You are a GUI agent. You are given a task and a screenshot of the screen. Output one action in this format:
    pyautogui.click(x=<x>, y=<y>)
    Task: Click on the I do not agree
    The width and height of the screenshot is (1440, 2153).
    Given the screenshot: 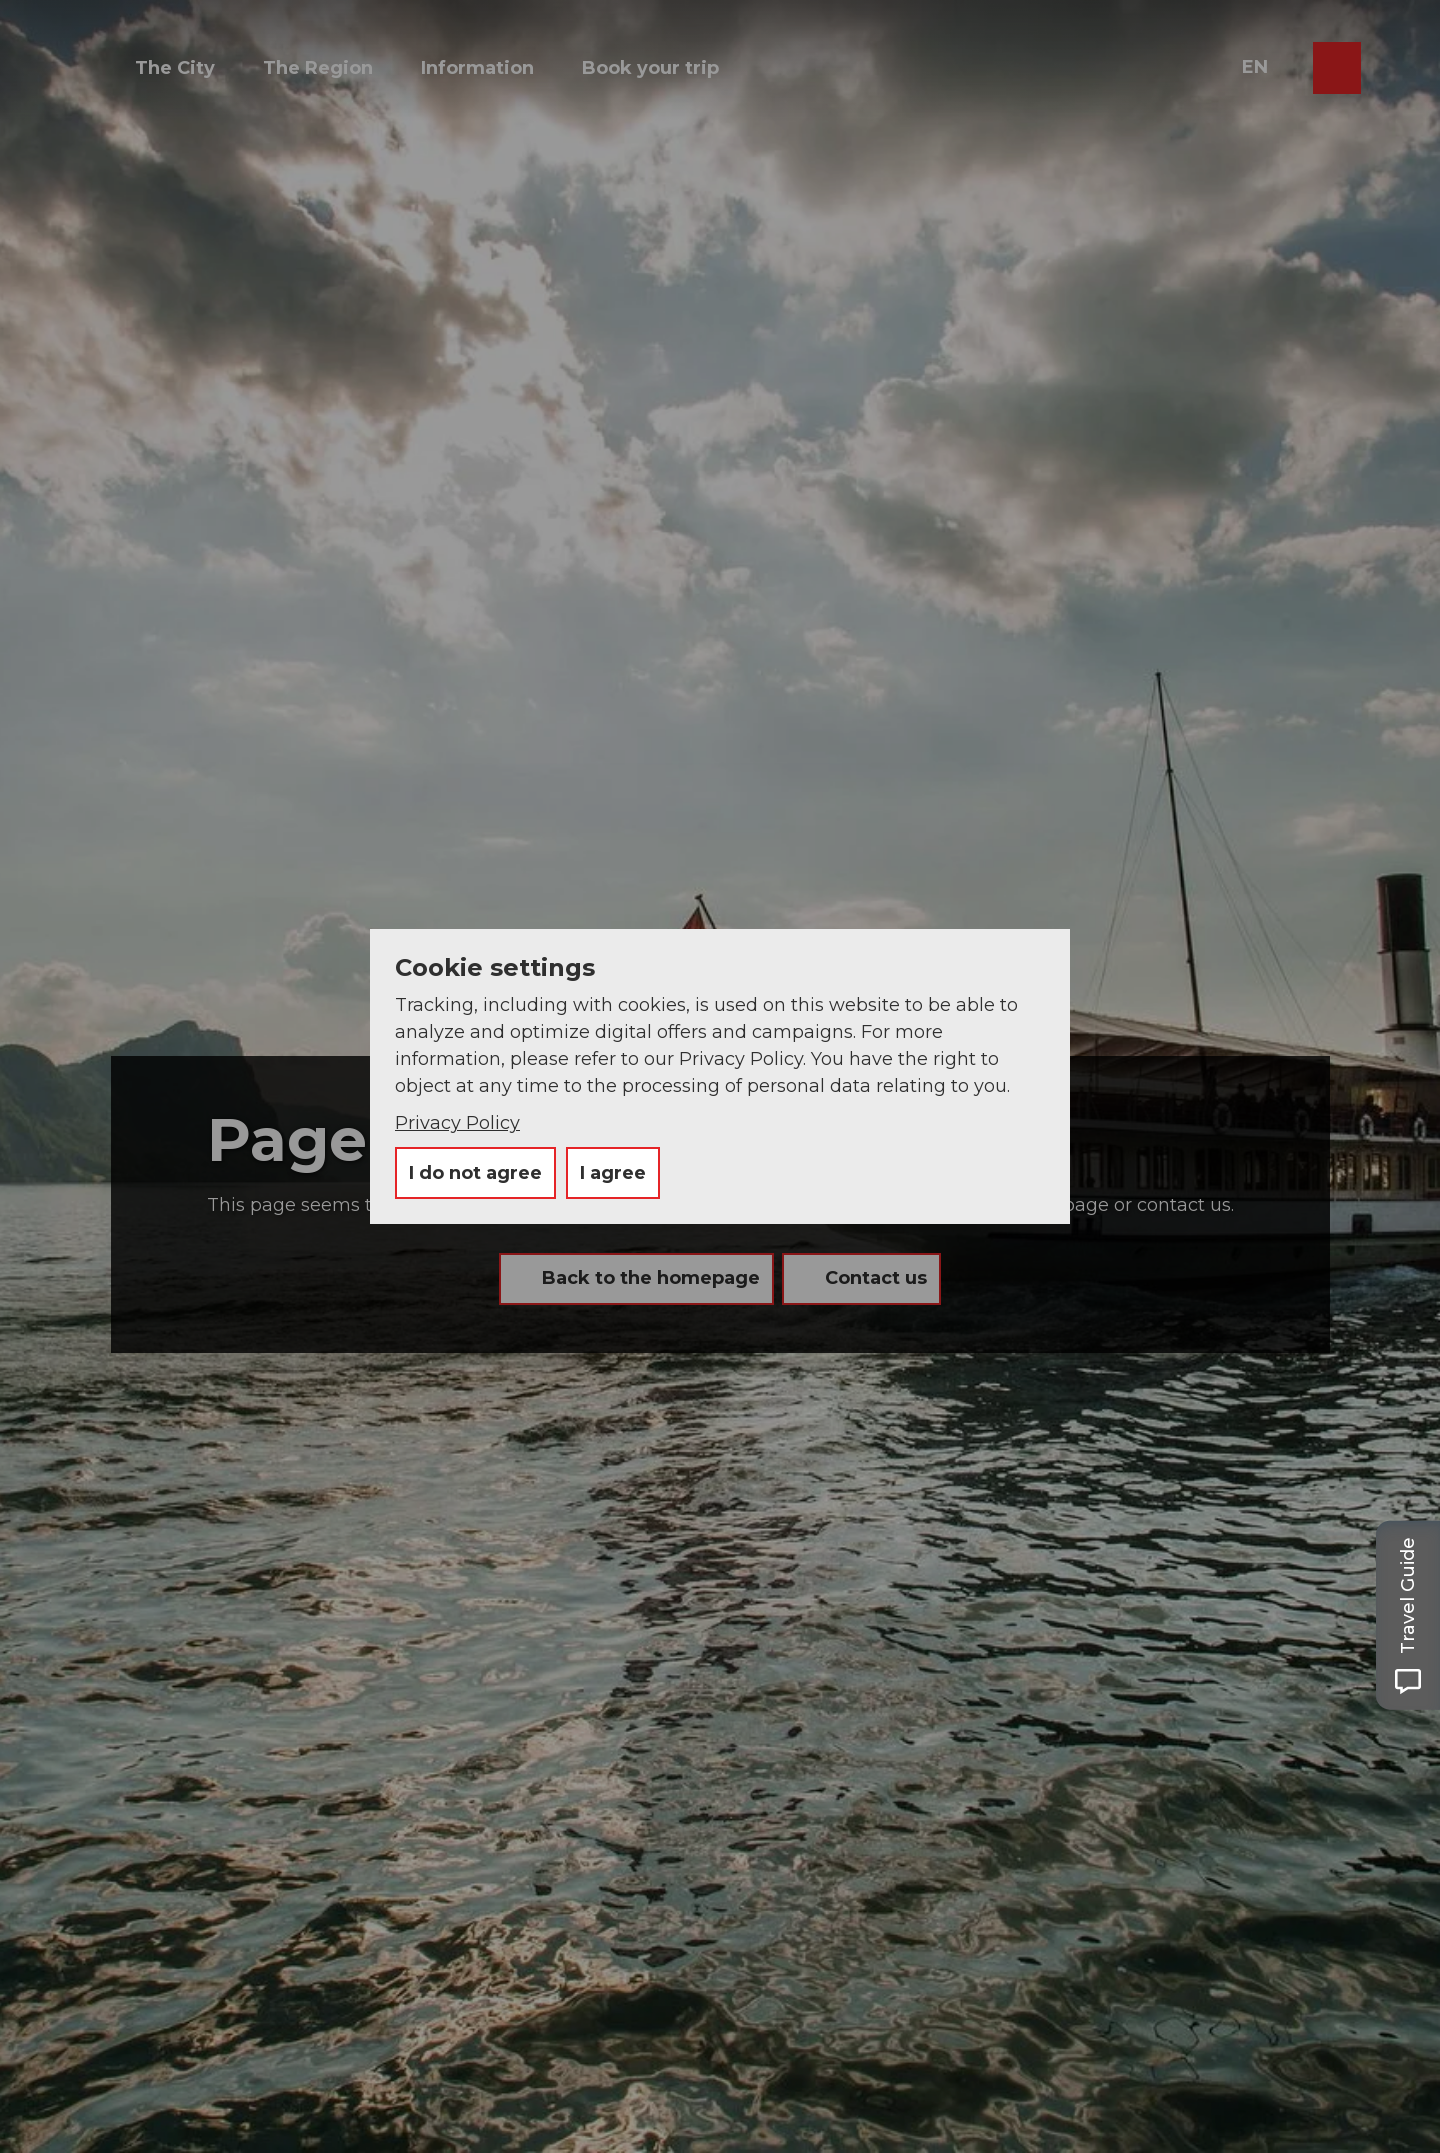 What is the action you would take?
    pyautogui.click(x=475, y=1173)
    